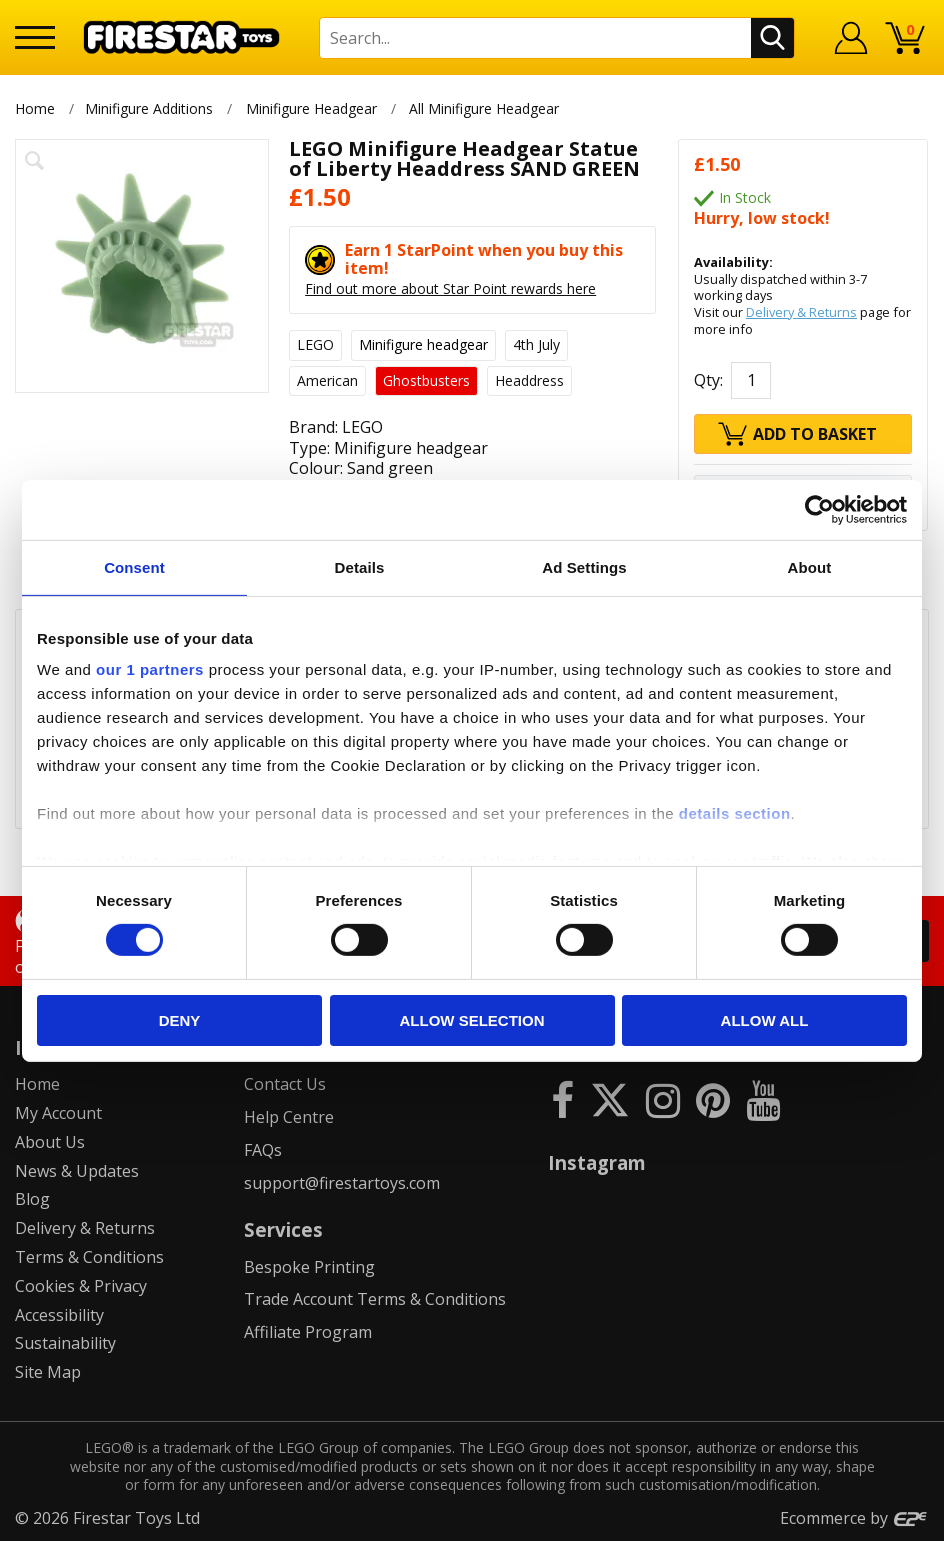  I want to click on [Cookiebot by Usercentrics - opens in a new window], so click(819, 509).